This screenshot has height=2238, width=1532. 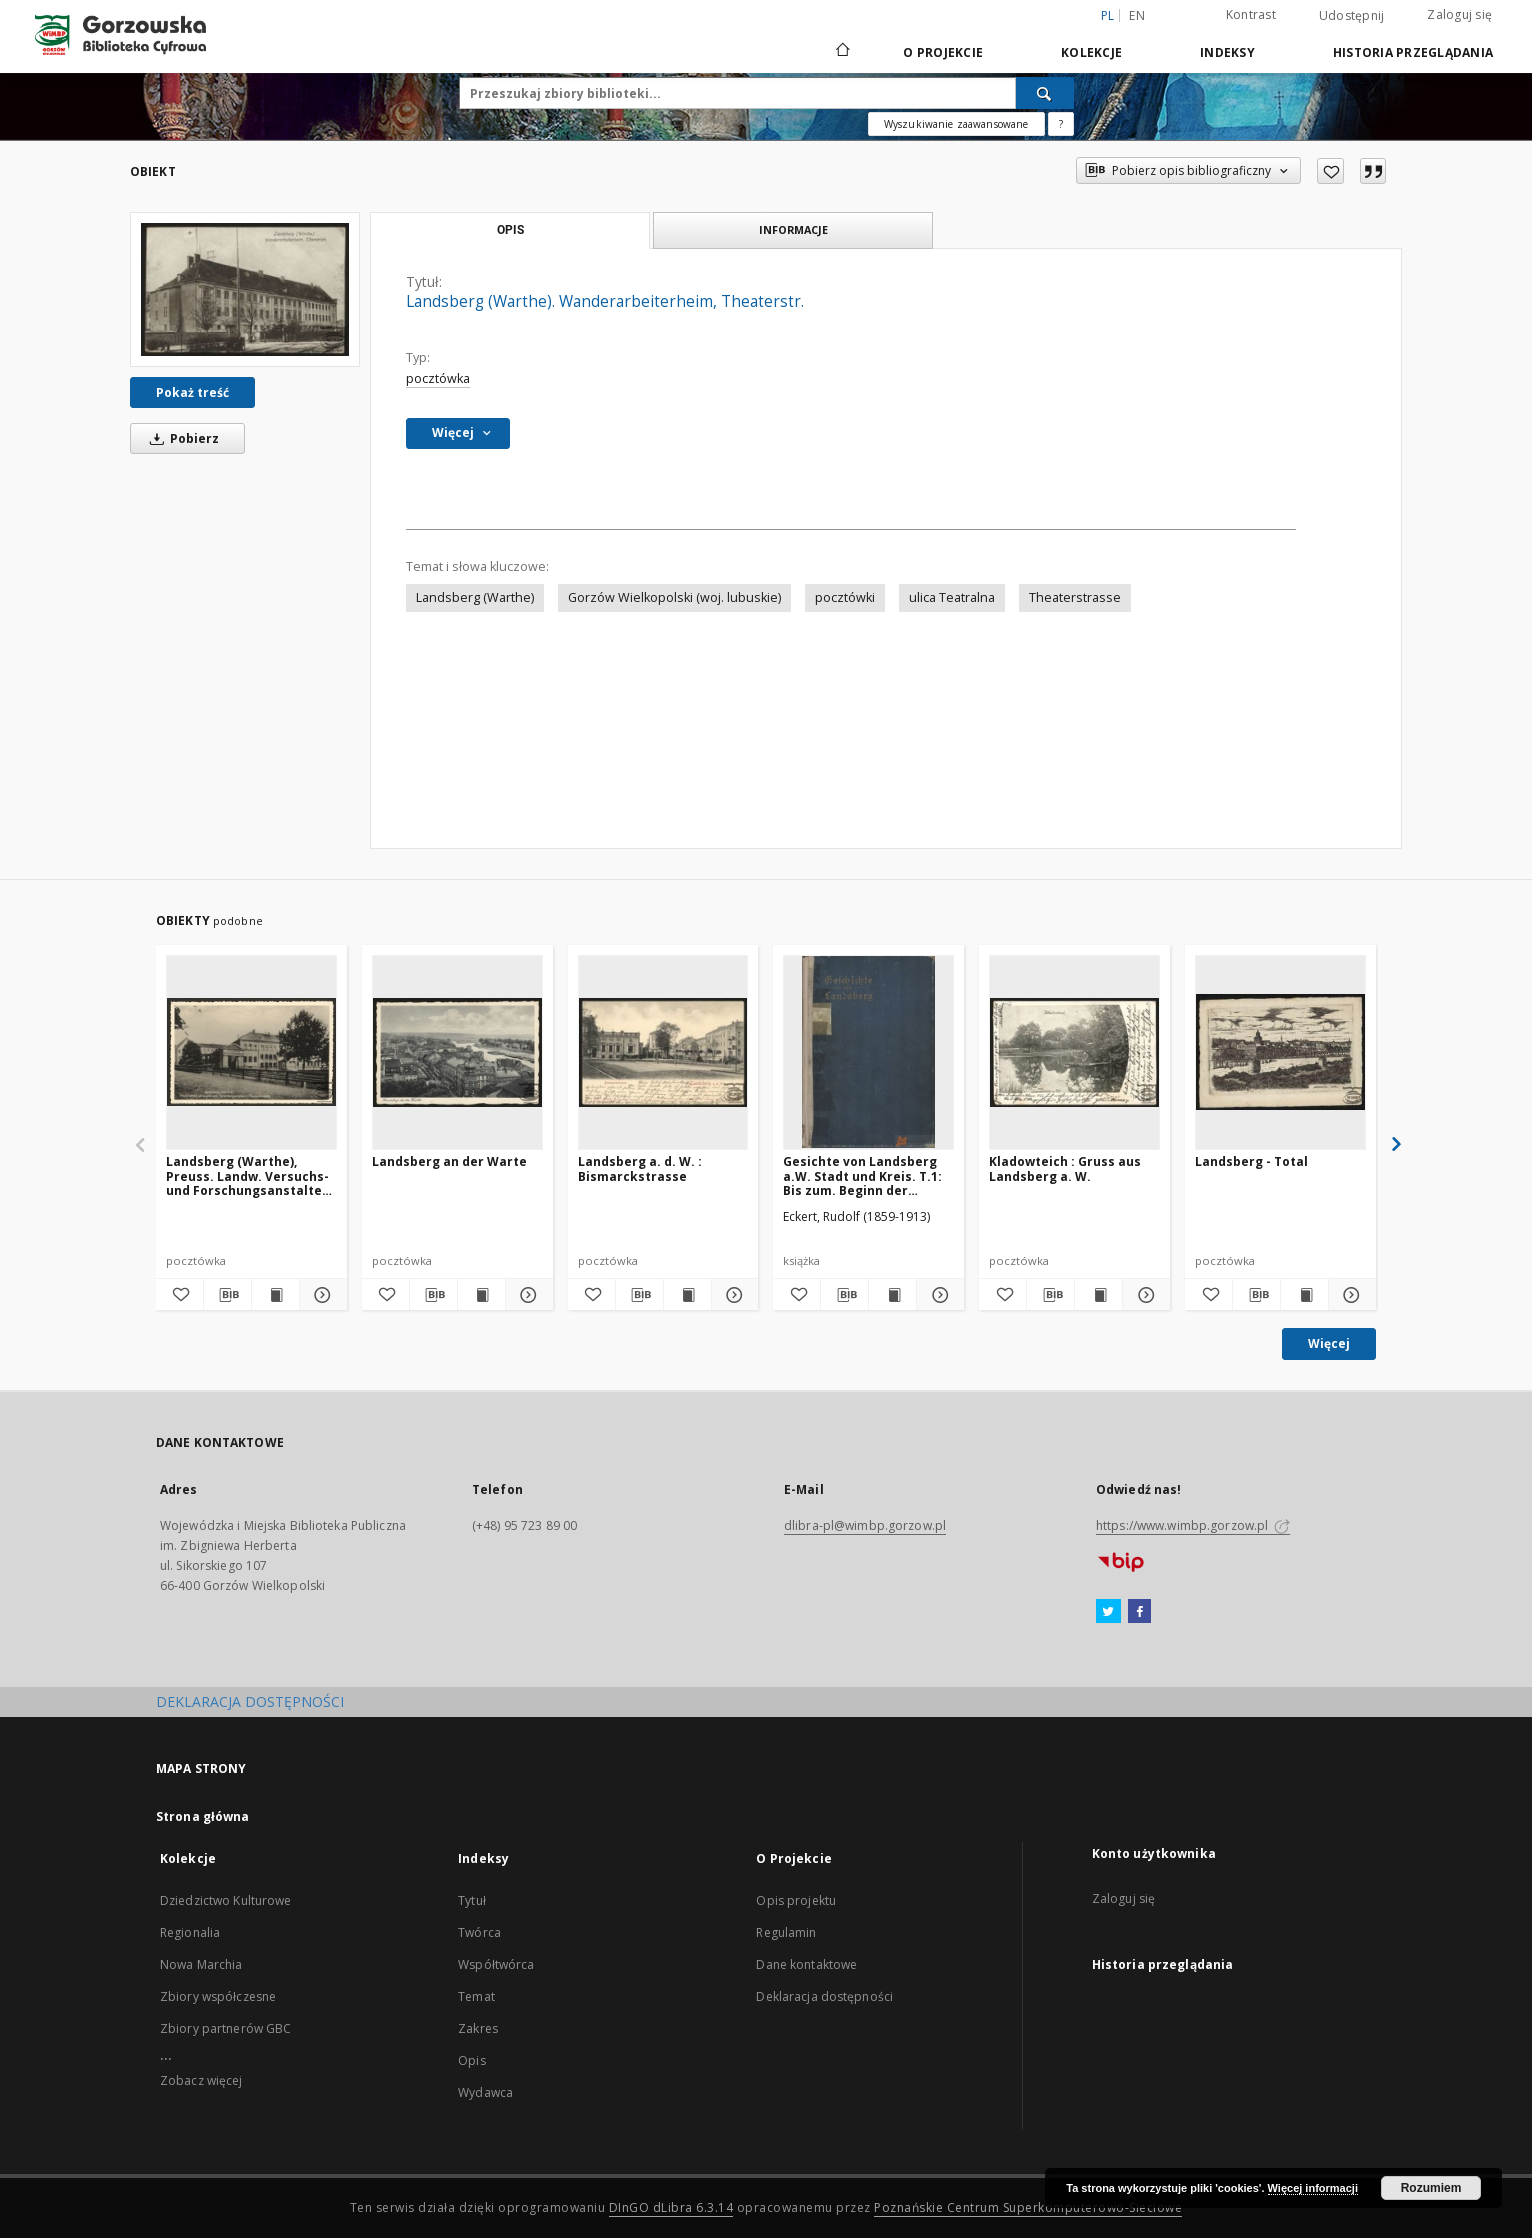 What do you see at coordinates (1251, 14) in the screenshot?
I see `Kontrast` at bounding box center [1251, 14].